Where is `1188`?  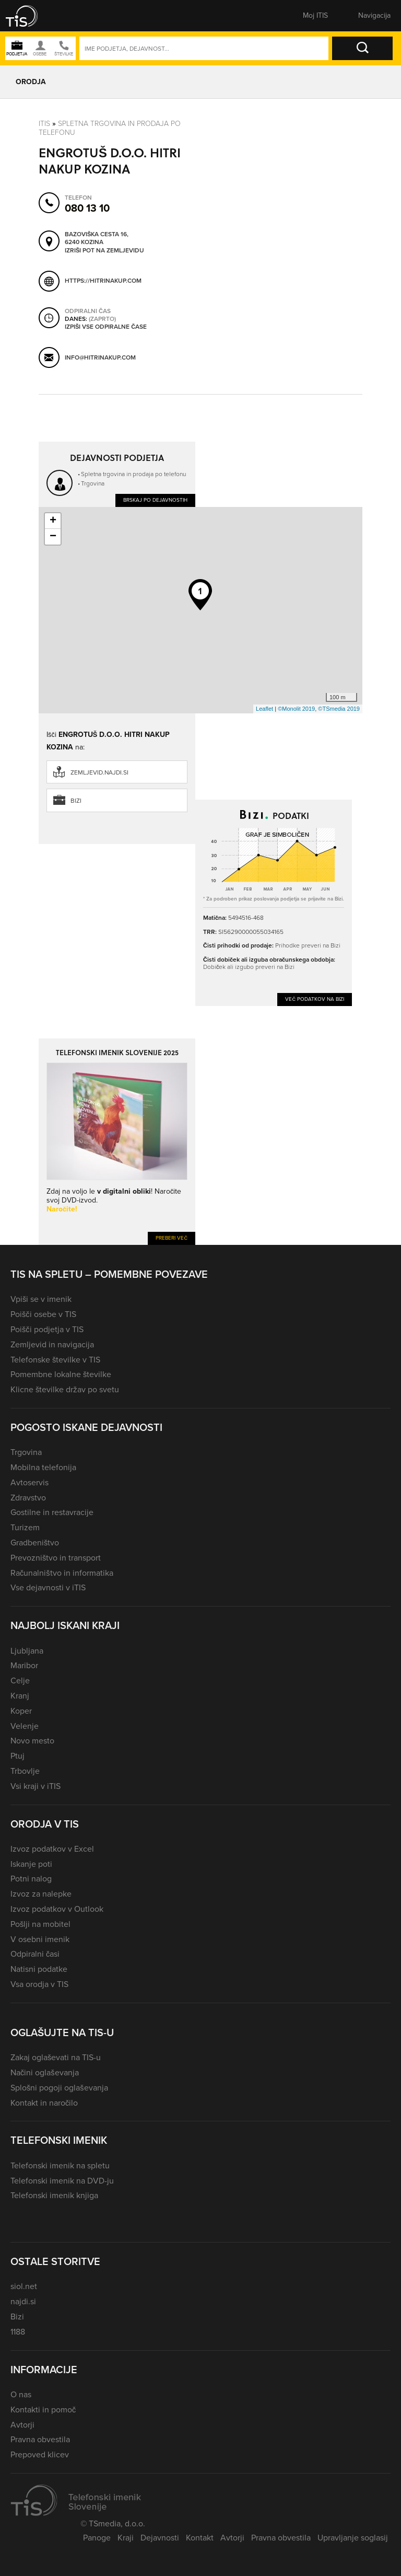
1188 is located at coordinates (17, 2332).